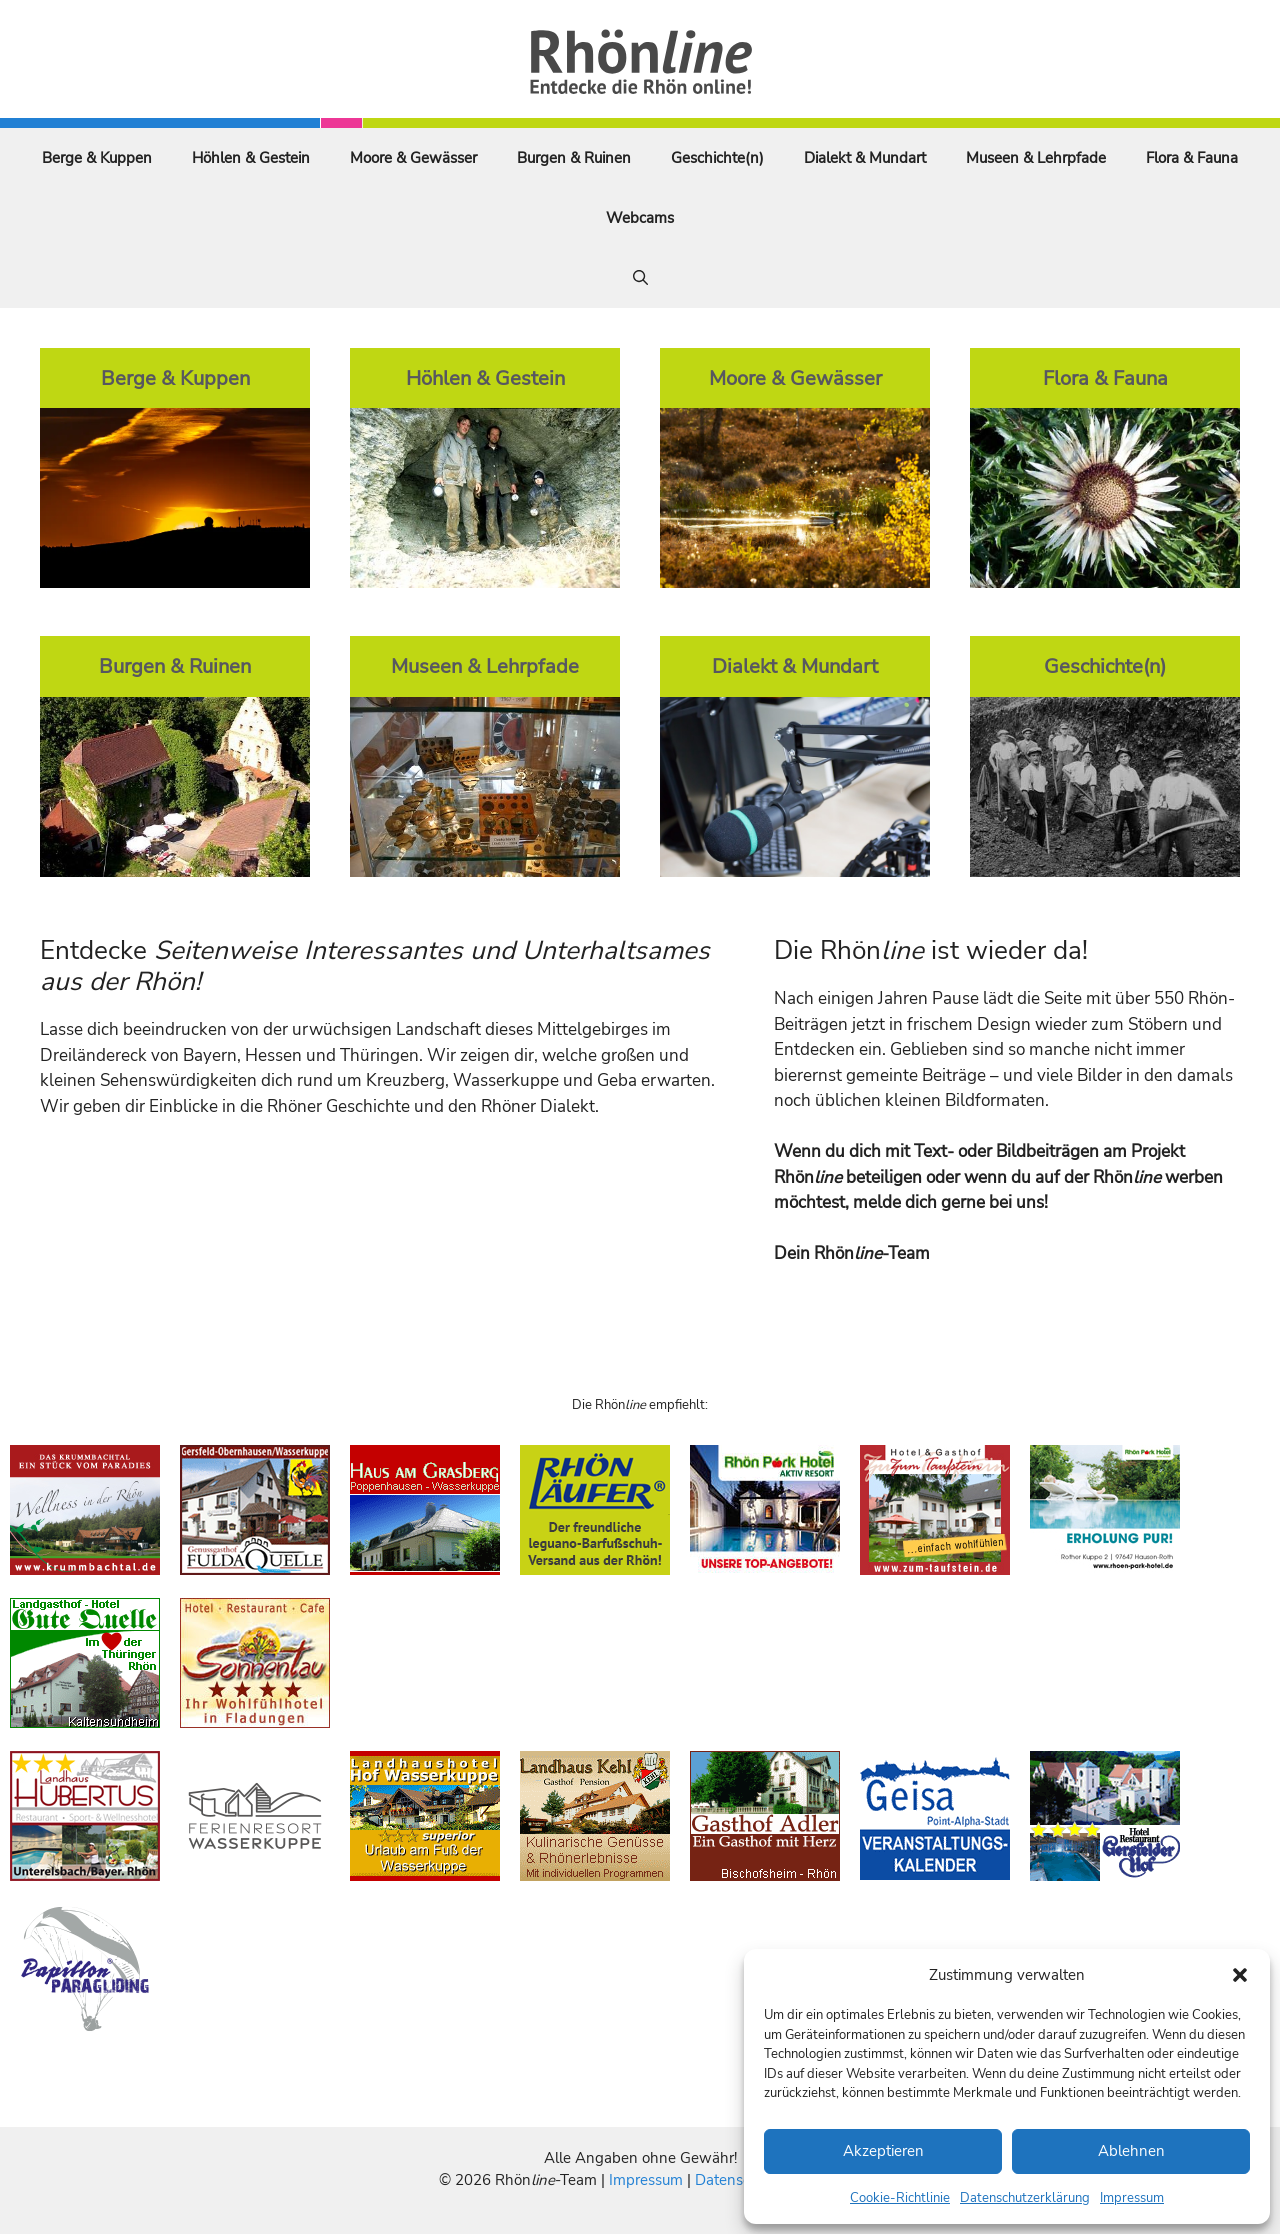 The width and height of the screenshot is (1280, 2234). I want to click on Ablehnen, so click(1131, 2151).